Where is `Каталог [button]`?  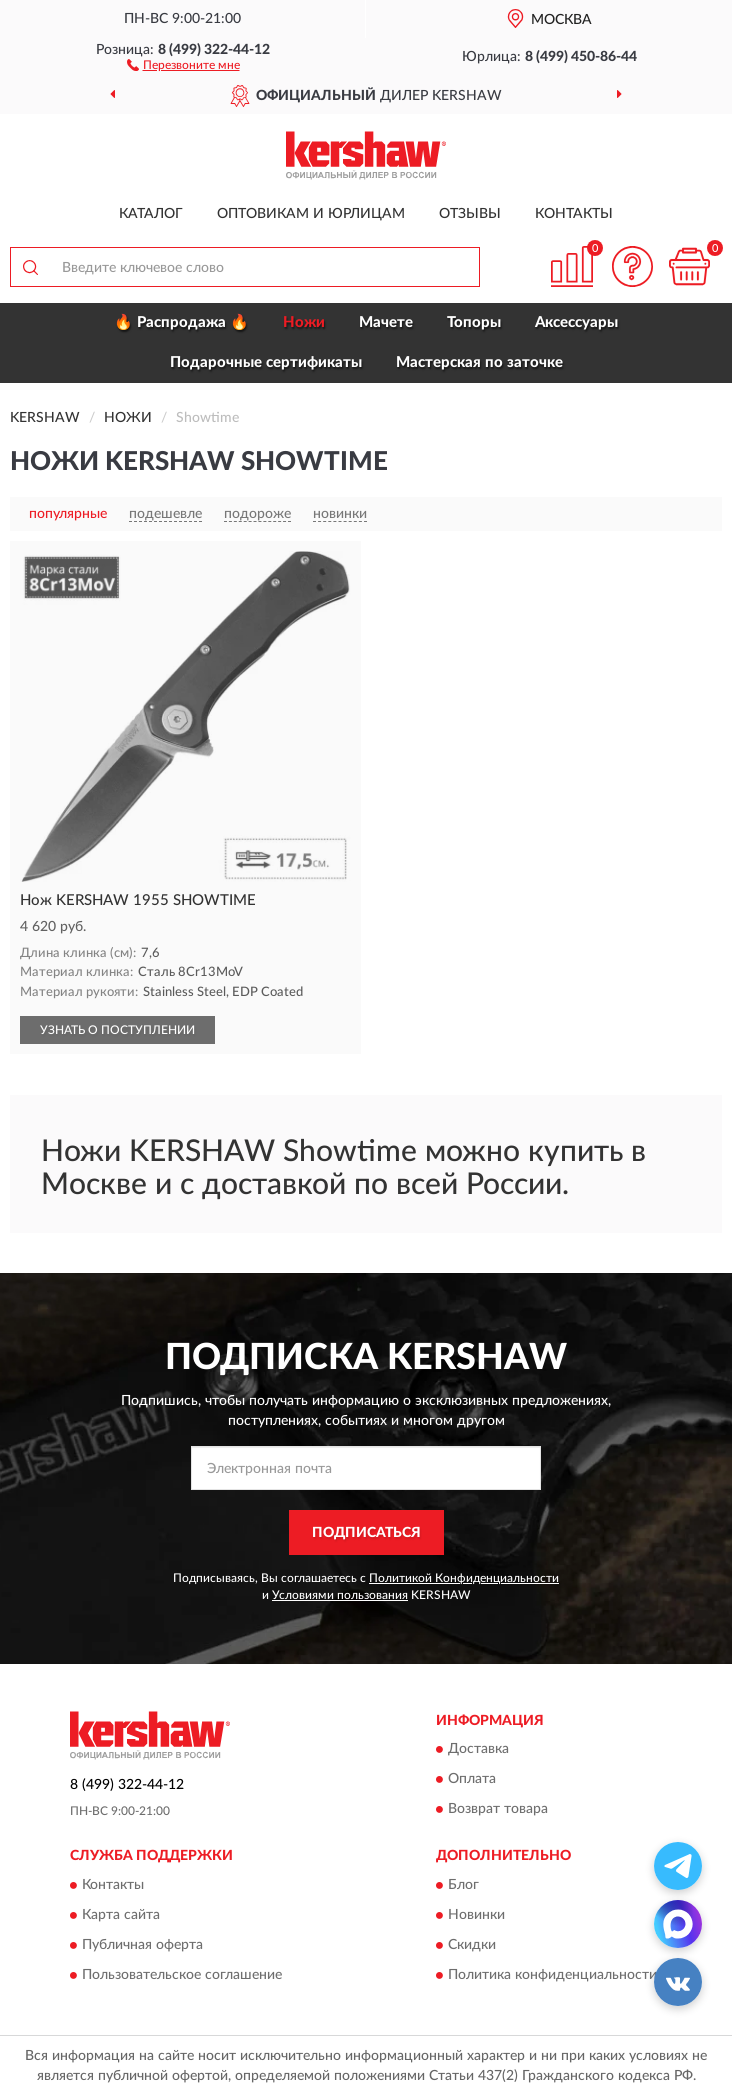 Каталог [button] is located at coordinates (151, 214).